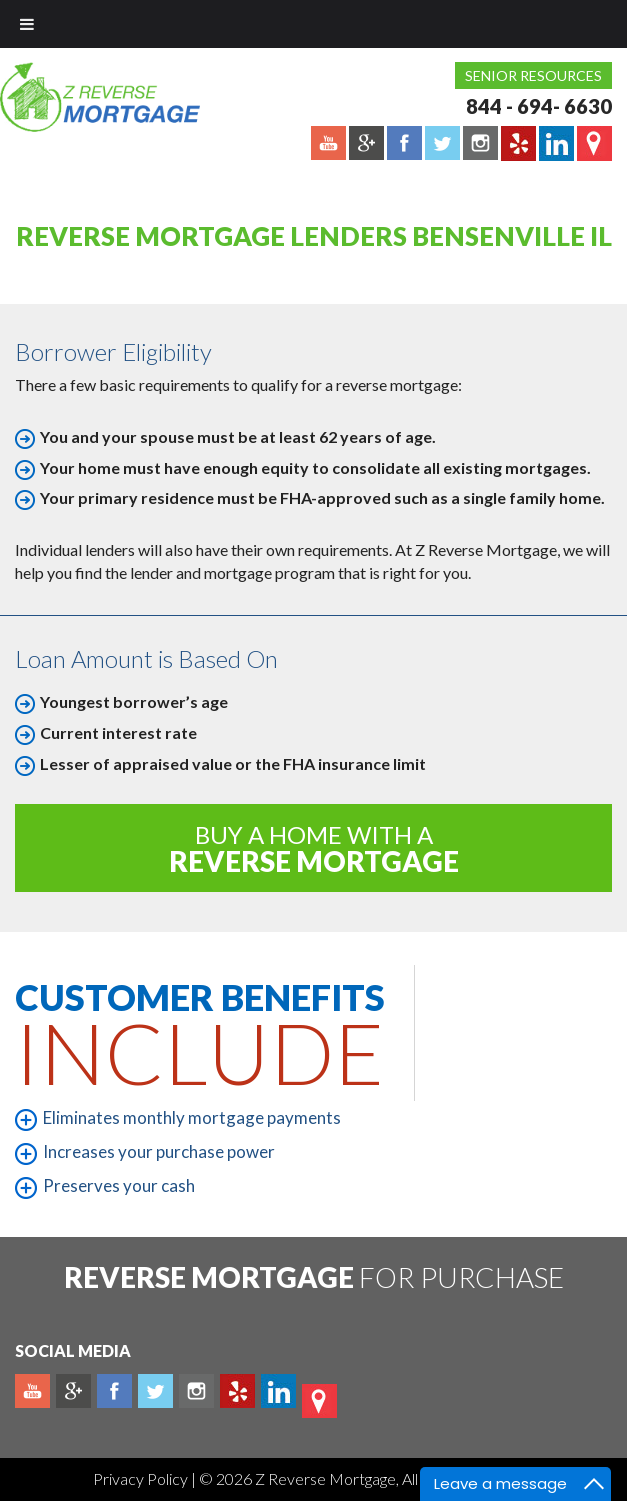 Image resolution: width=627 pixels, height=1501 pixels. What do you see at coordinates (319, 1401) in the screenshot?
I see `map` at bounding box center [319, 1401].